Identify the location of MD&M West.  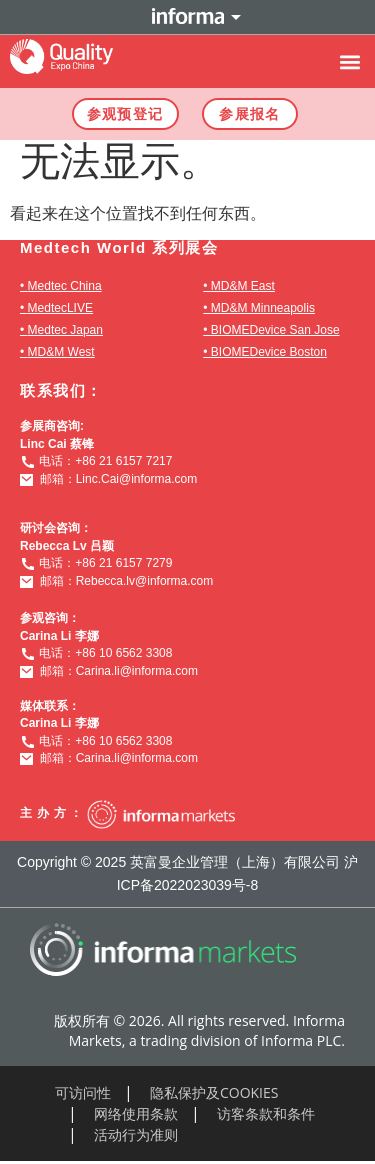
(61, 352).